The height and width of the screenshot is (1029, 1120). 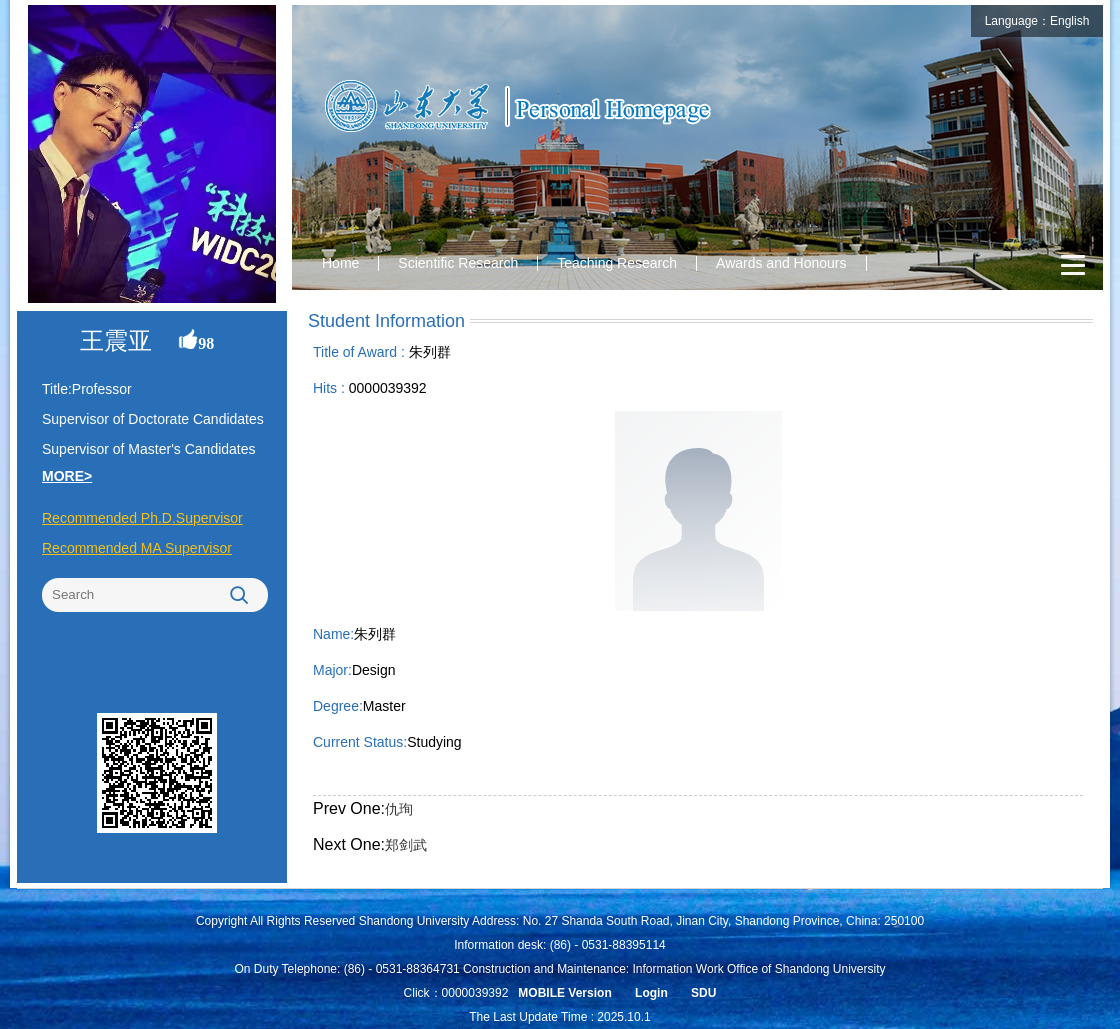 What do you see at coordinates (340, 263) in the screenshot?
I see `Home` at bounding box center [340, 263].